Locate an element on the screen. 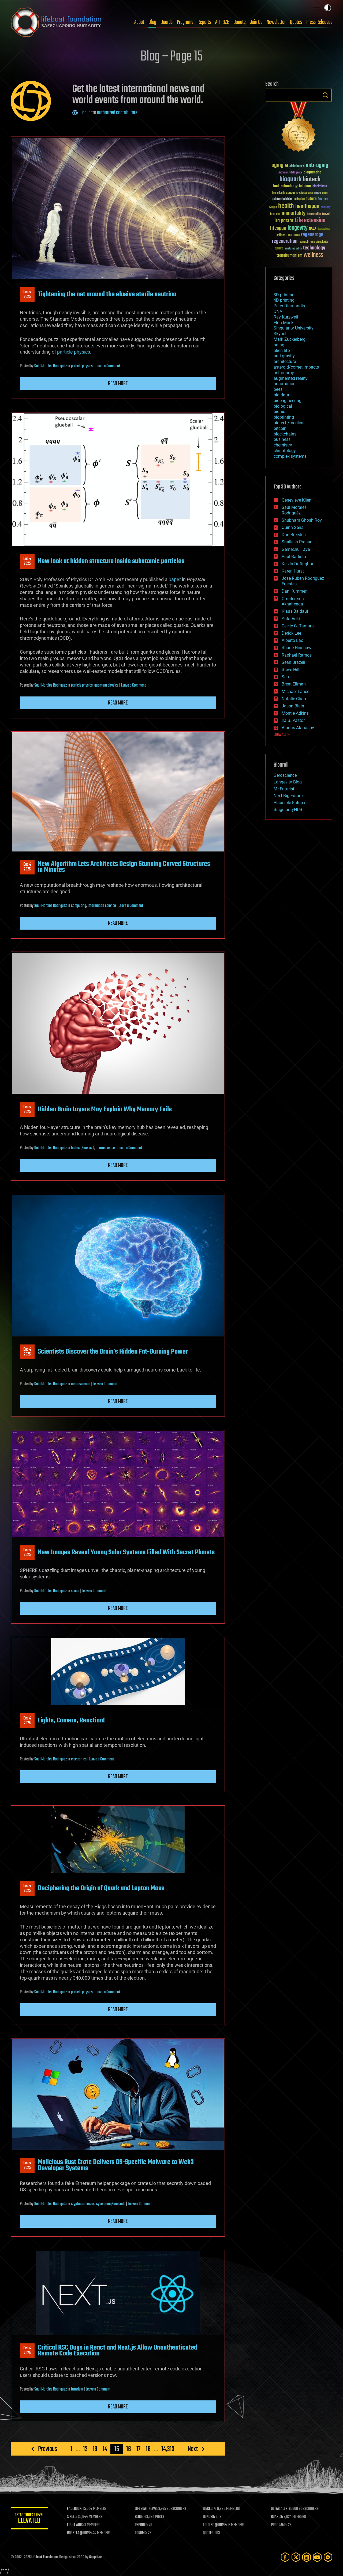 This screenshot has width=343, height=2576. futurism [futurism (34 items)] is located at coordinates (323, 199).